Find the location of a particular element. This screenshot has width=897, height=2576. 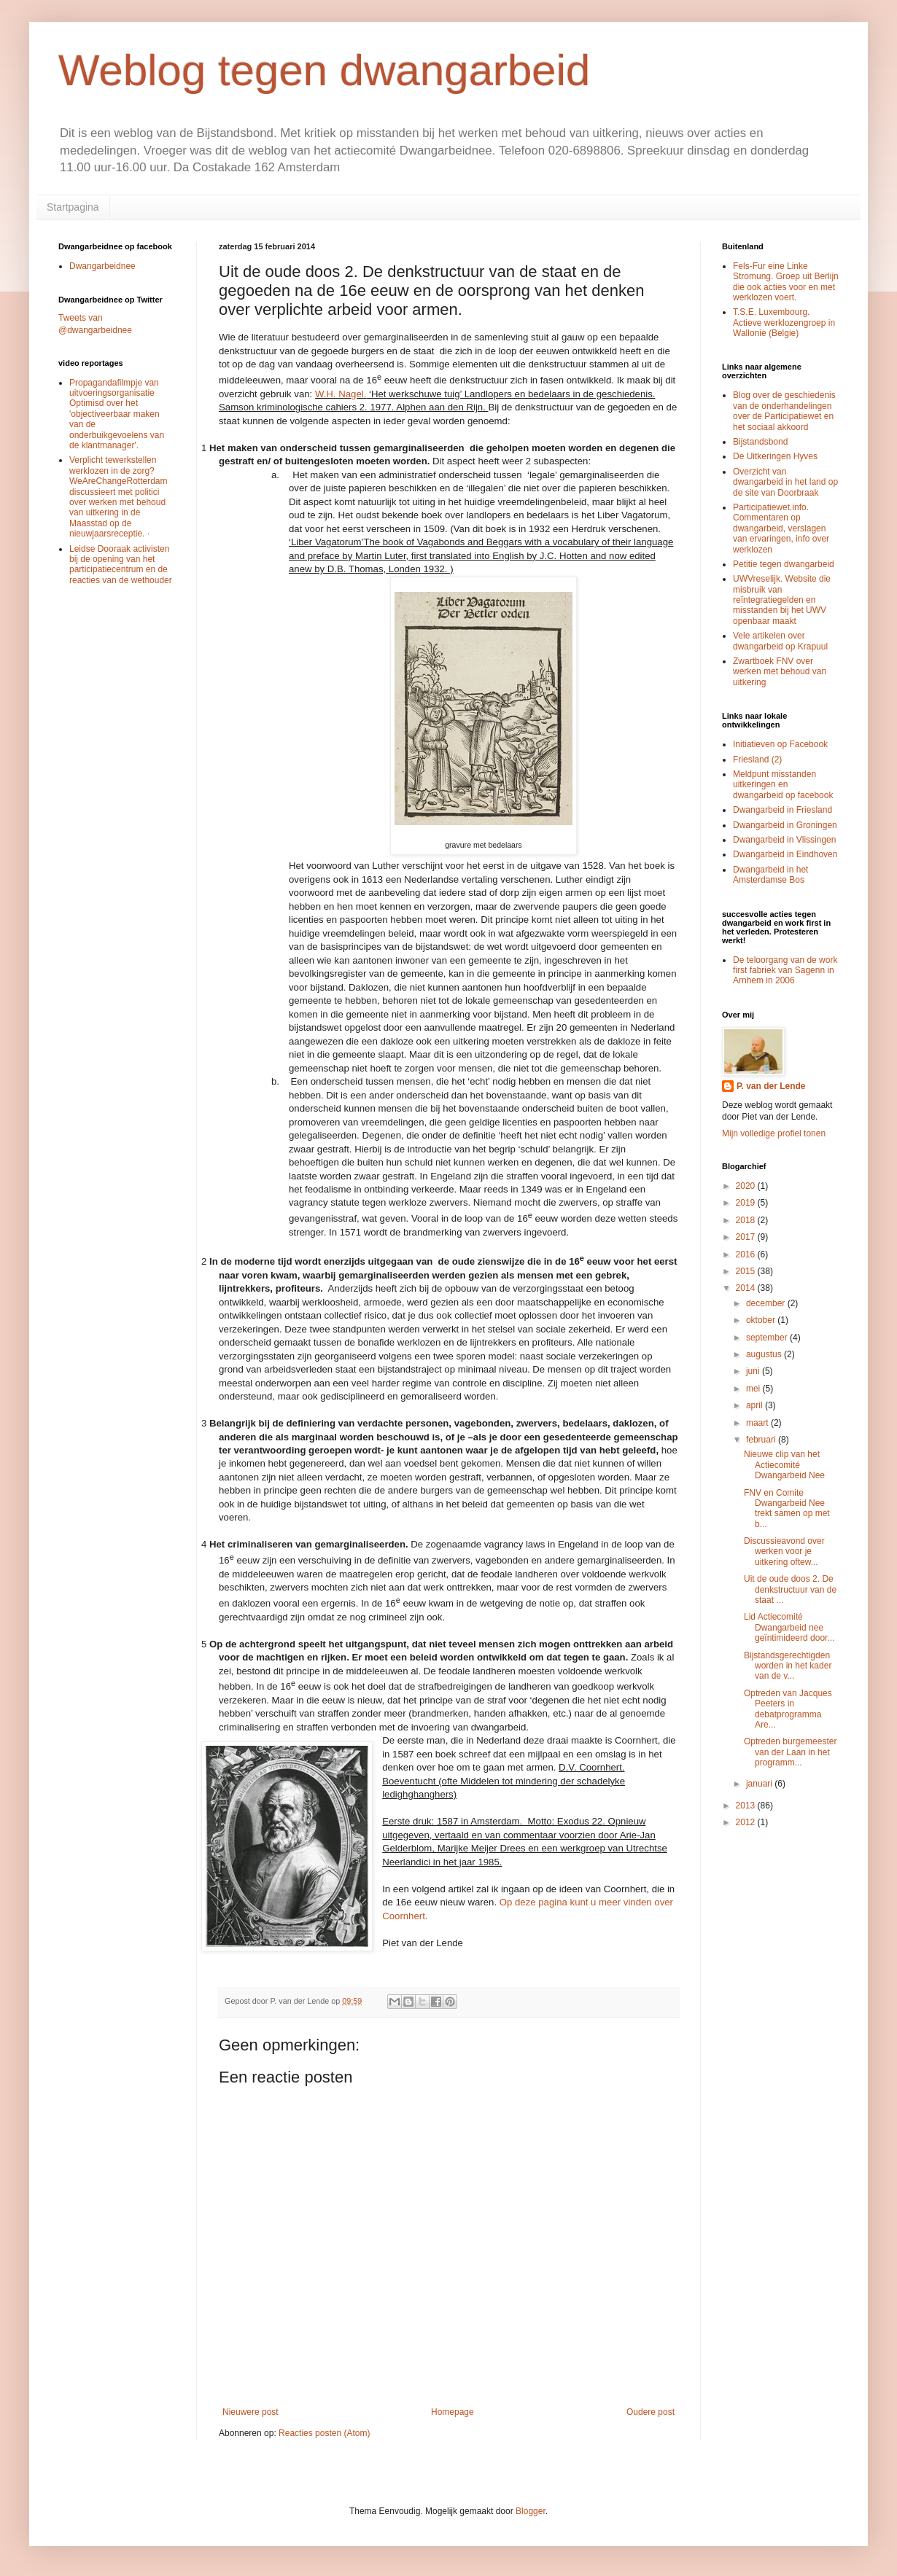

Dwangarbeid in Eindhoven is located at coordinates (785, 854).